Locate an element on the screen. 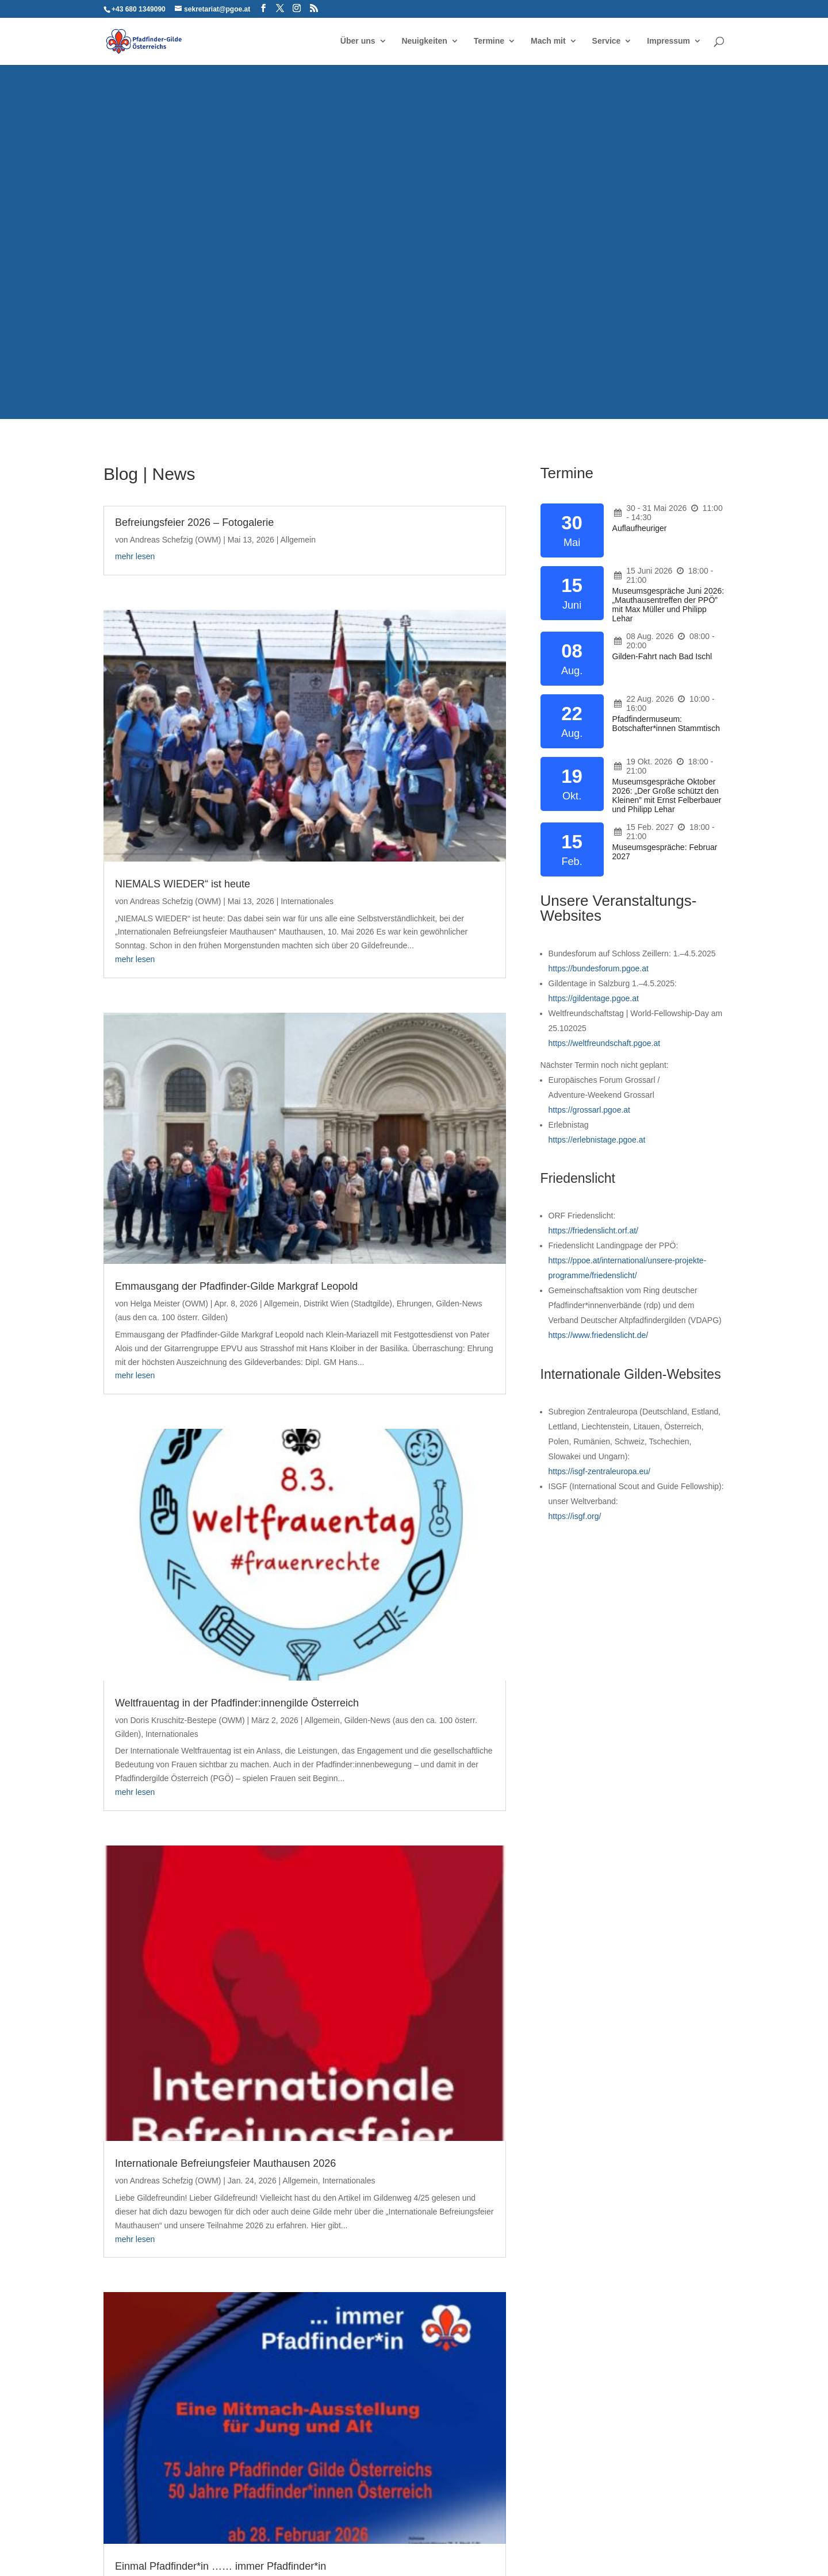 The image size is (828, 2576). Weihnachtspost vom Präsidium is located at coordinates (406, 1702).